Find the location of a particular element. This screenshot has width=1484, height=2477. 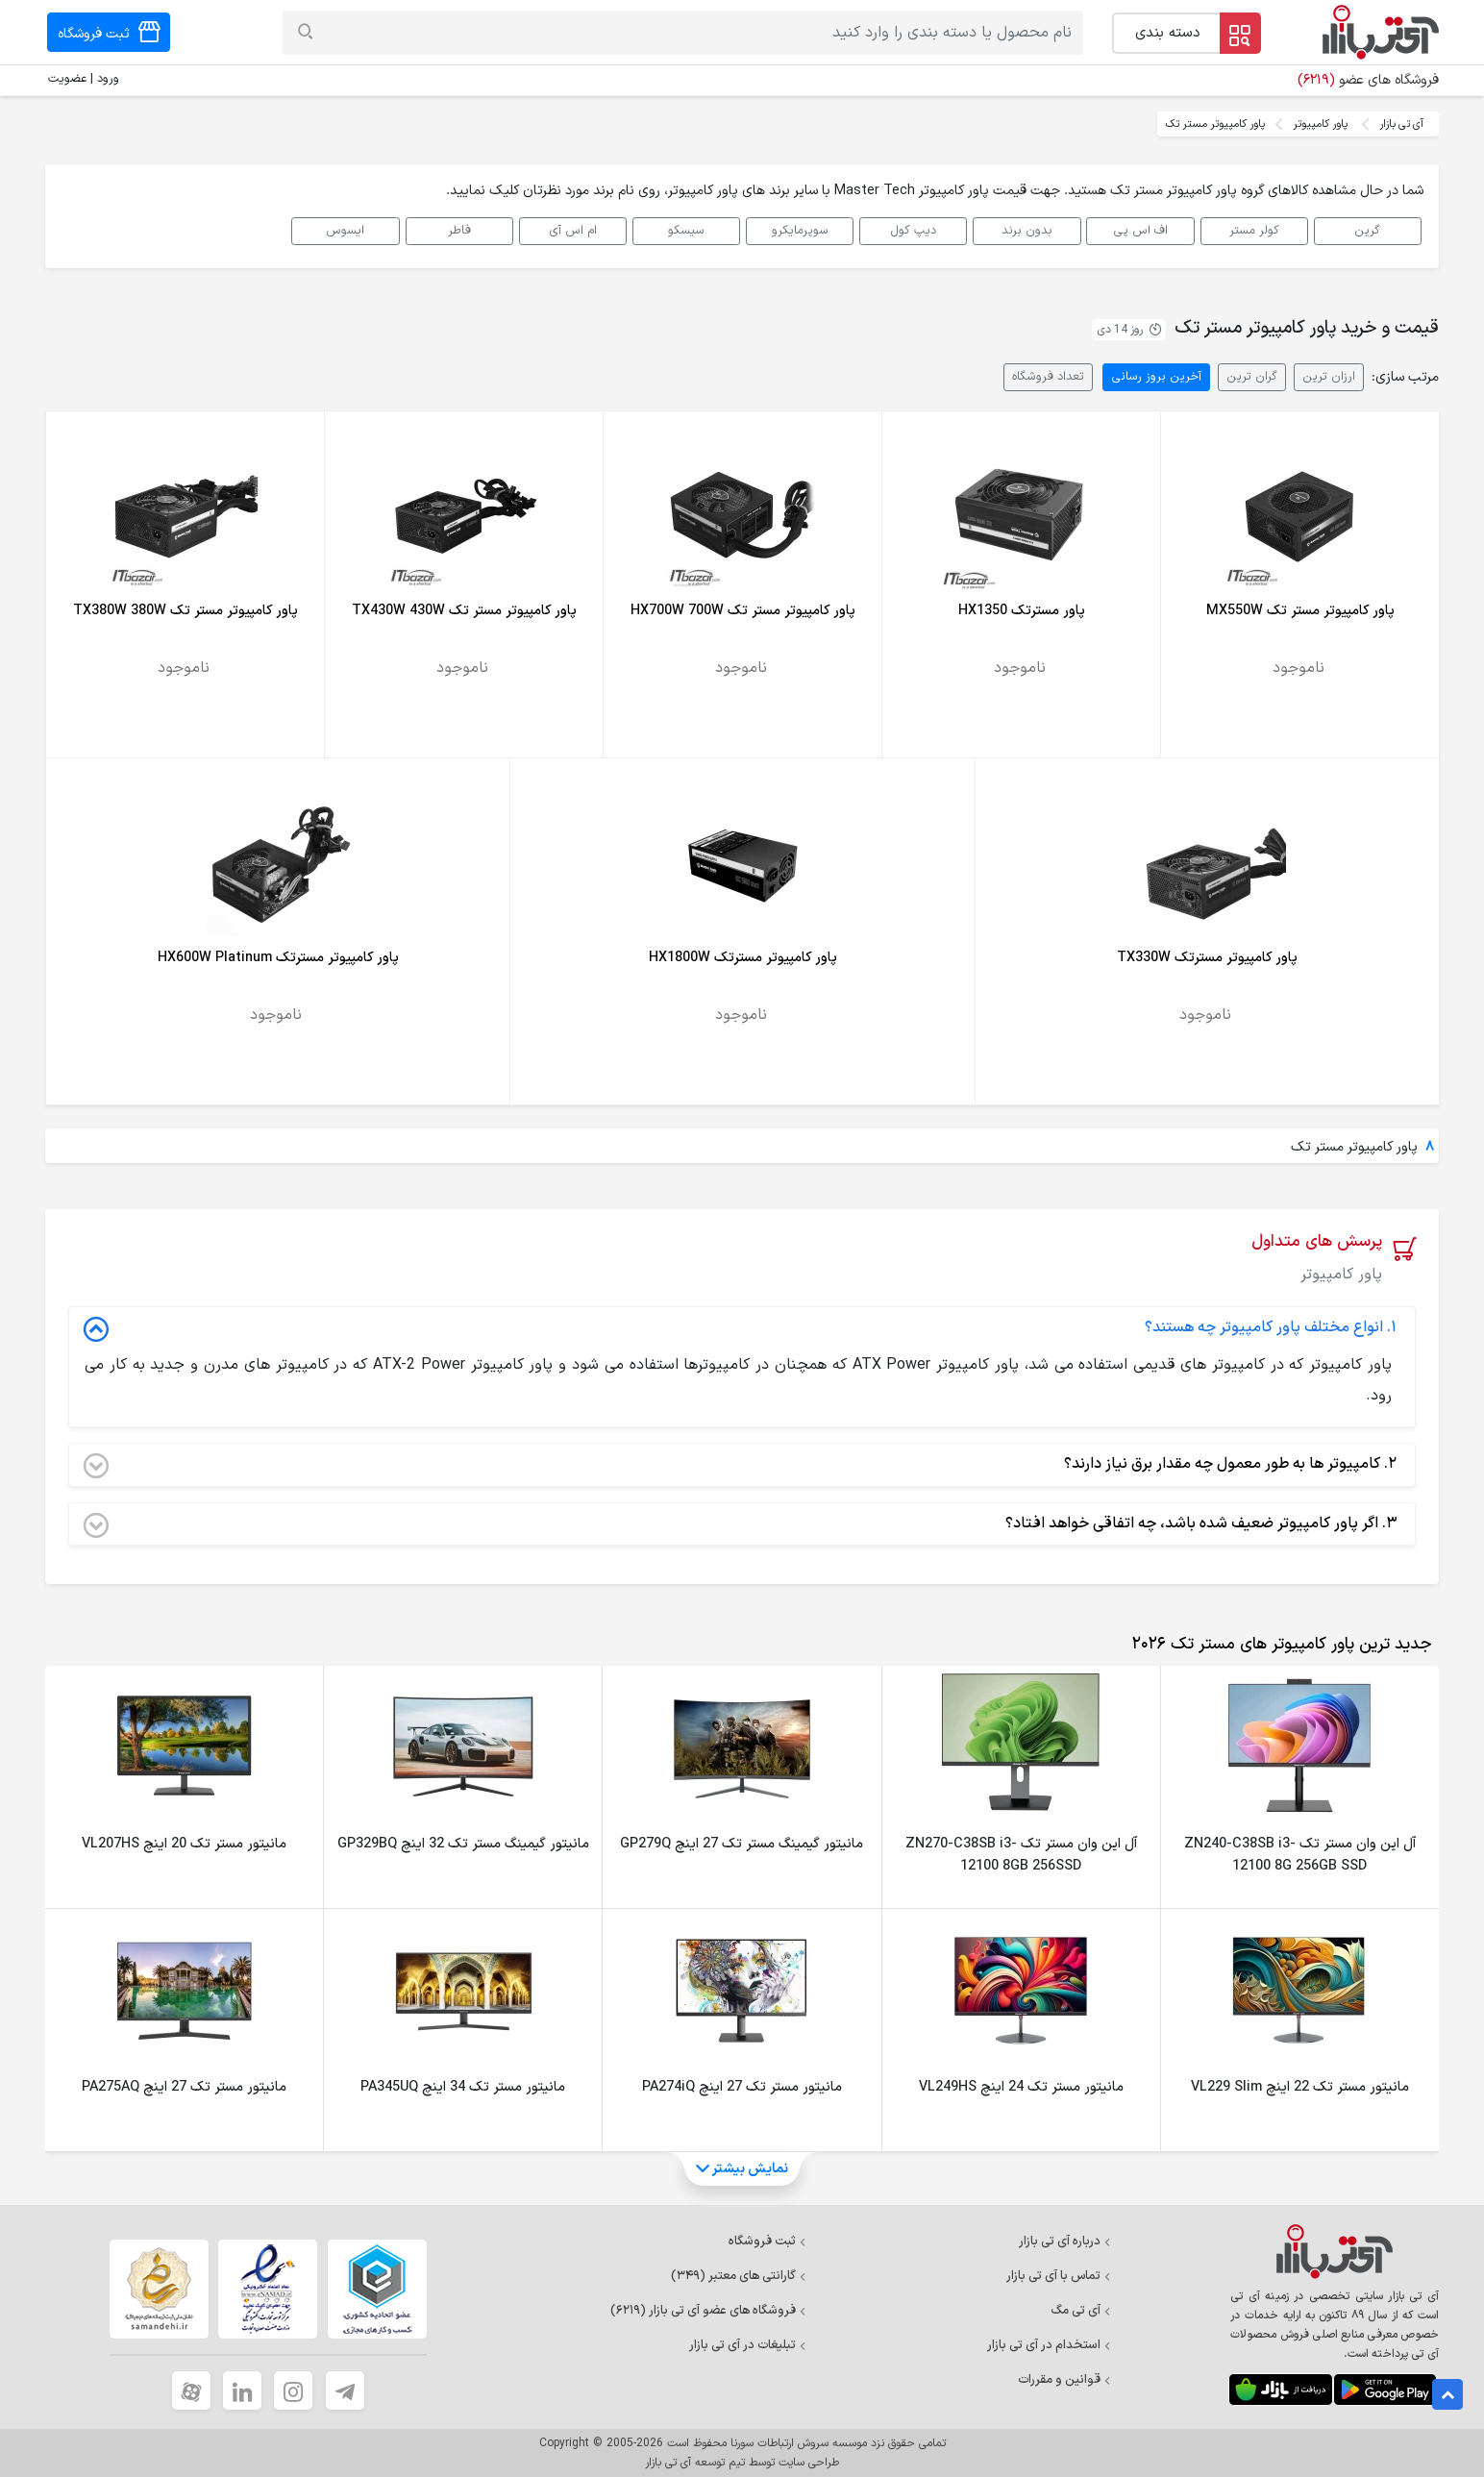

استخدام در آی تی بازار is located at coordinates (1049, 2345).